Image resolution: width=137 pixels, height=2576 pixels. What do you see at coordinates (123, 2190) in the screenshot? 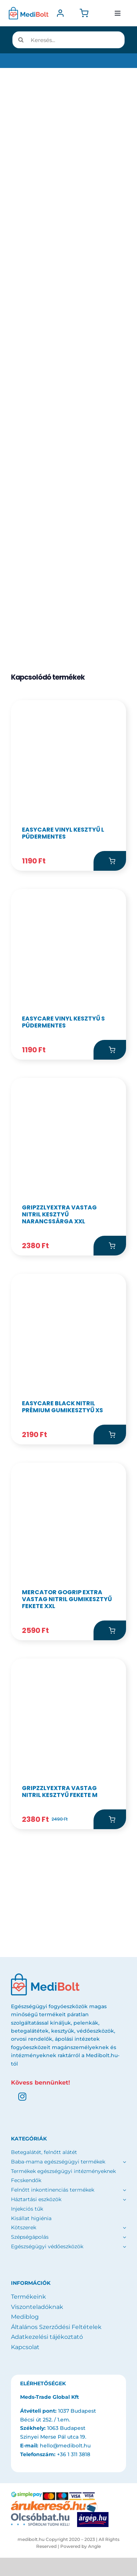
I see `[Open submenu of Felnőtt inkontinenciás termékek]` at bounding box center [123, 2190].